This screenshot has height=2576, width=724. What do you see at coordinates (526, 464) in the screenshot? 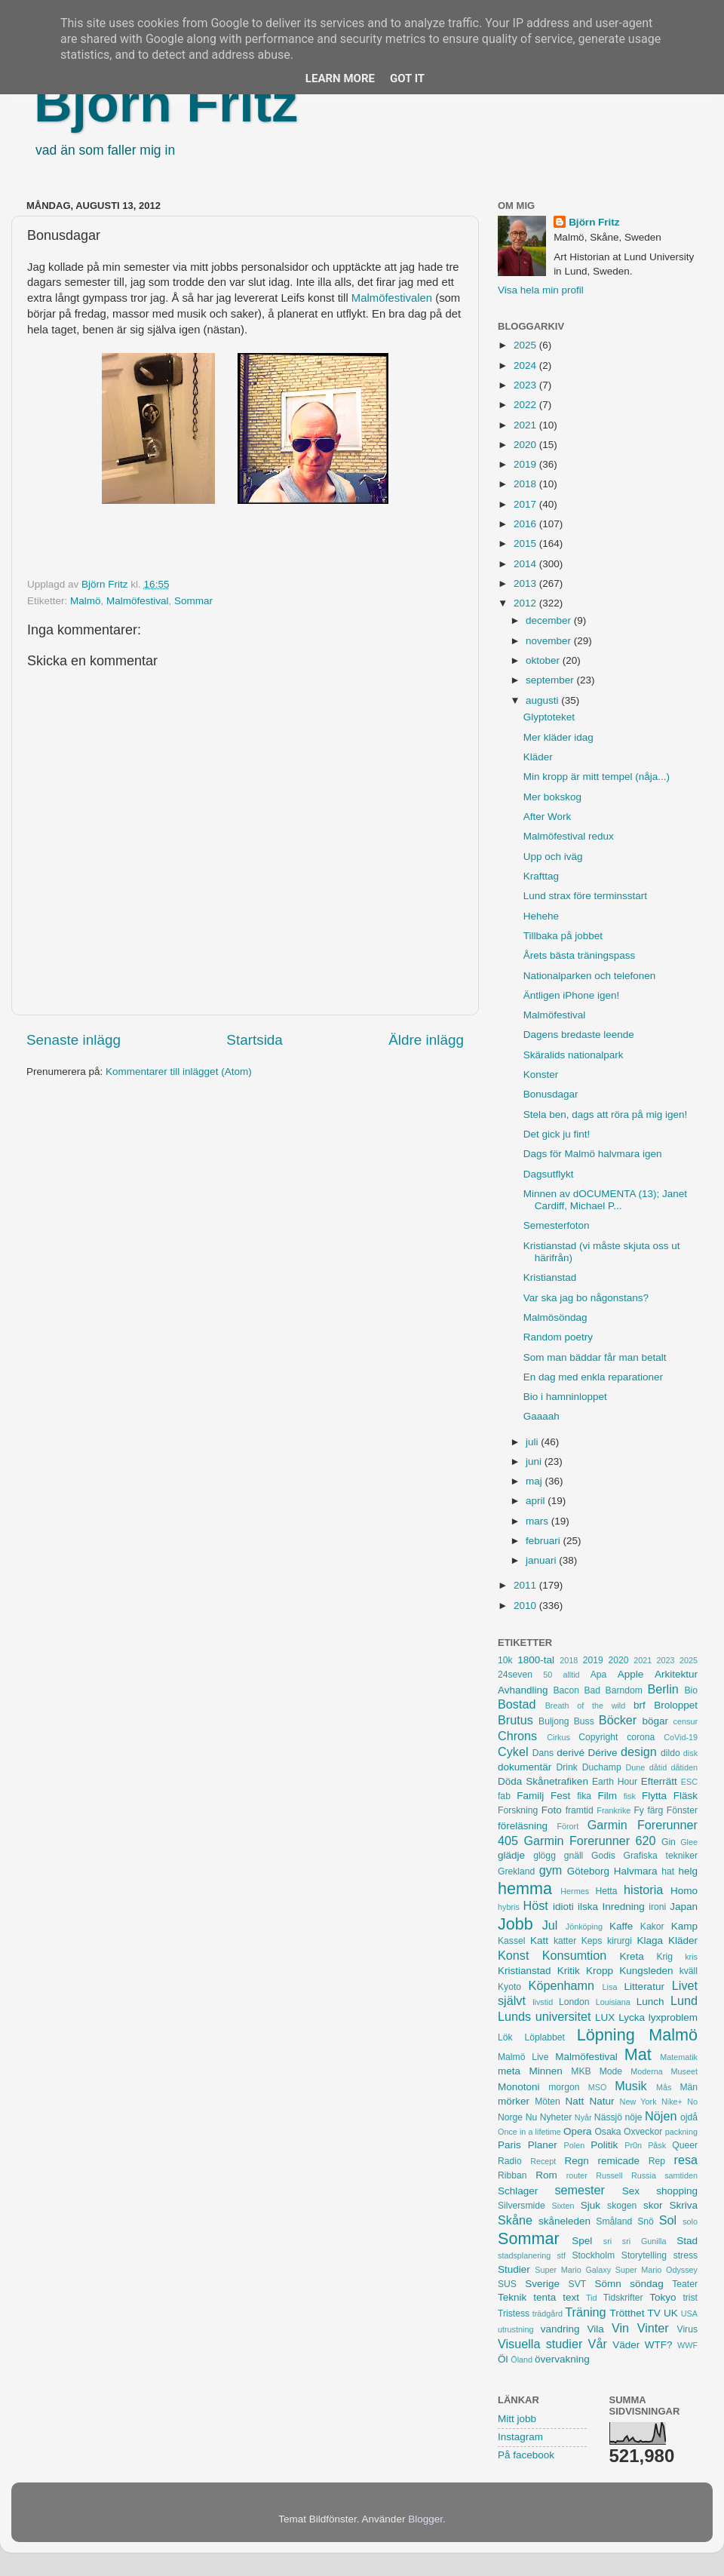
I see `2019` at bounding box center [526, 464].